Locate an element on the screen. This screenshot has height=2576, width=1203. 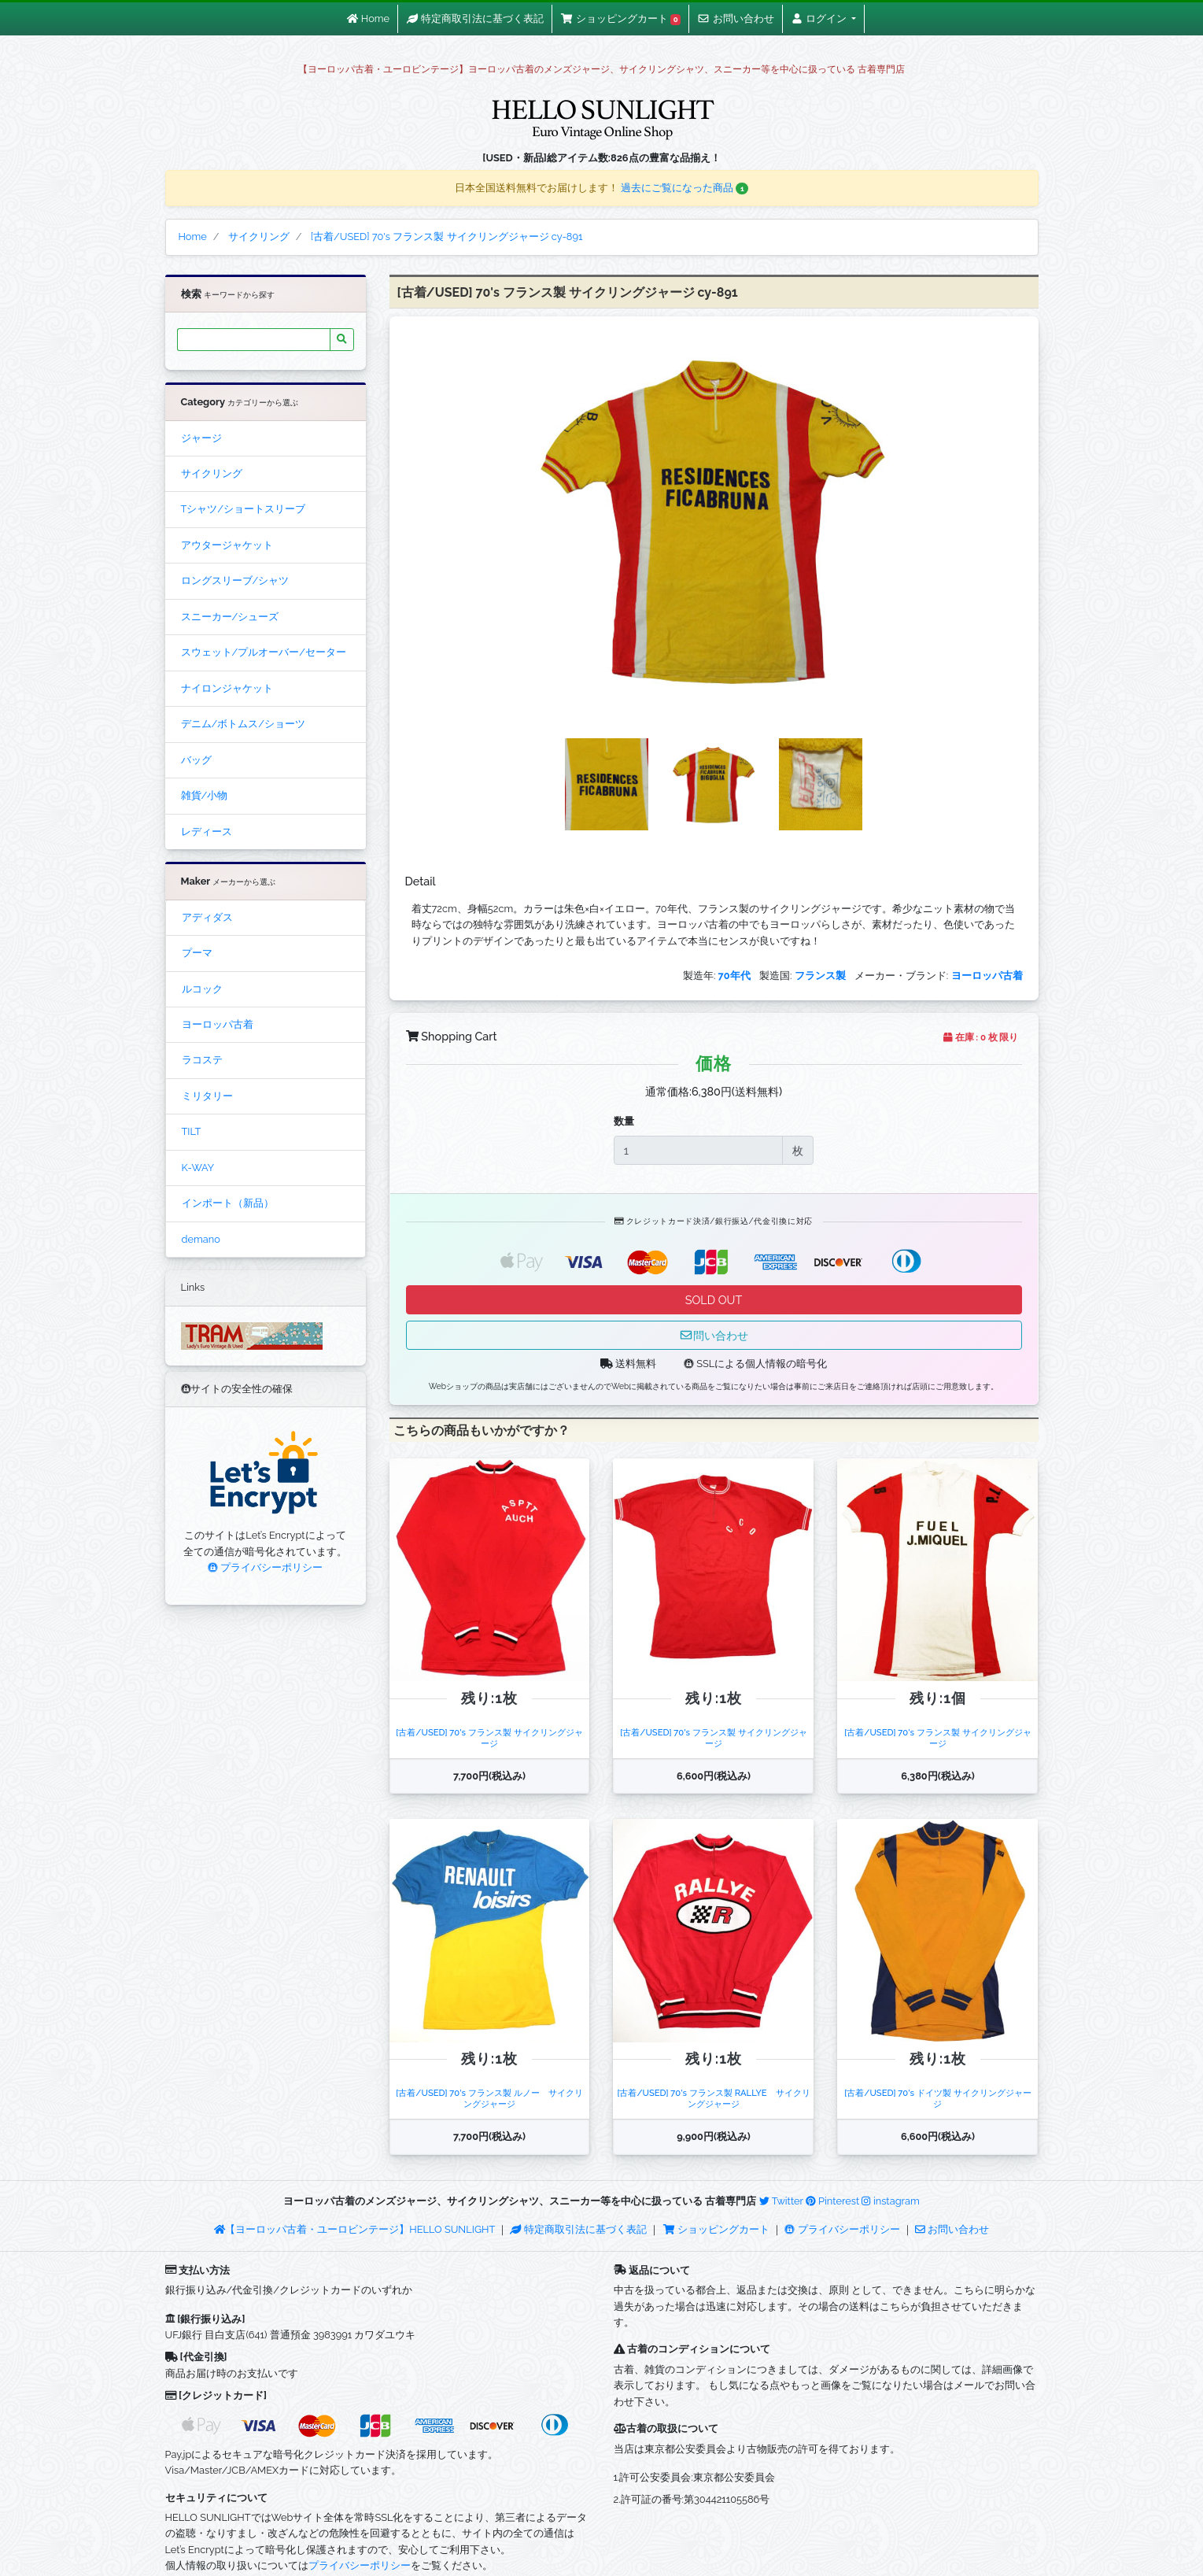
ロングスリーブ/シャツ is located at coordinates (235, 580).